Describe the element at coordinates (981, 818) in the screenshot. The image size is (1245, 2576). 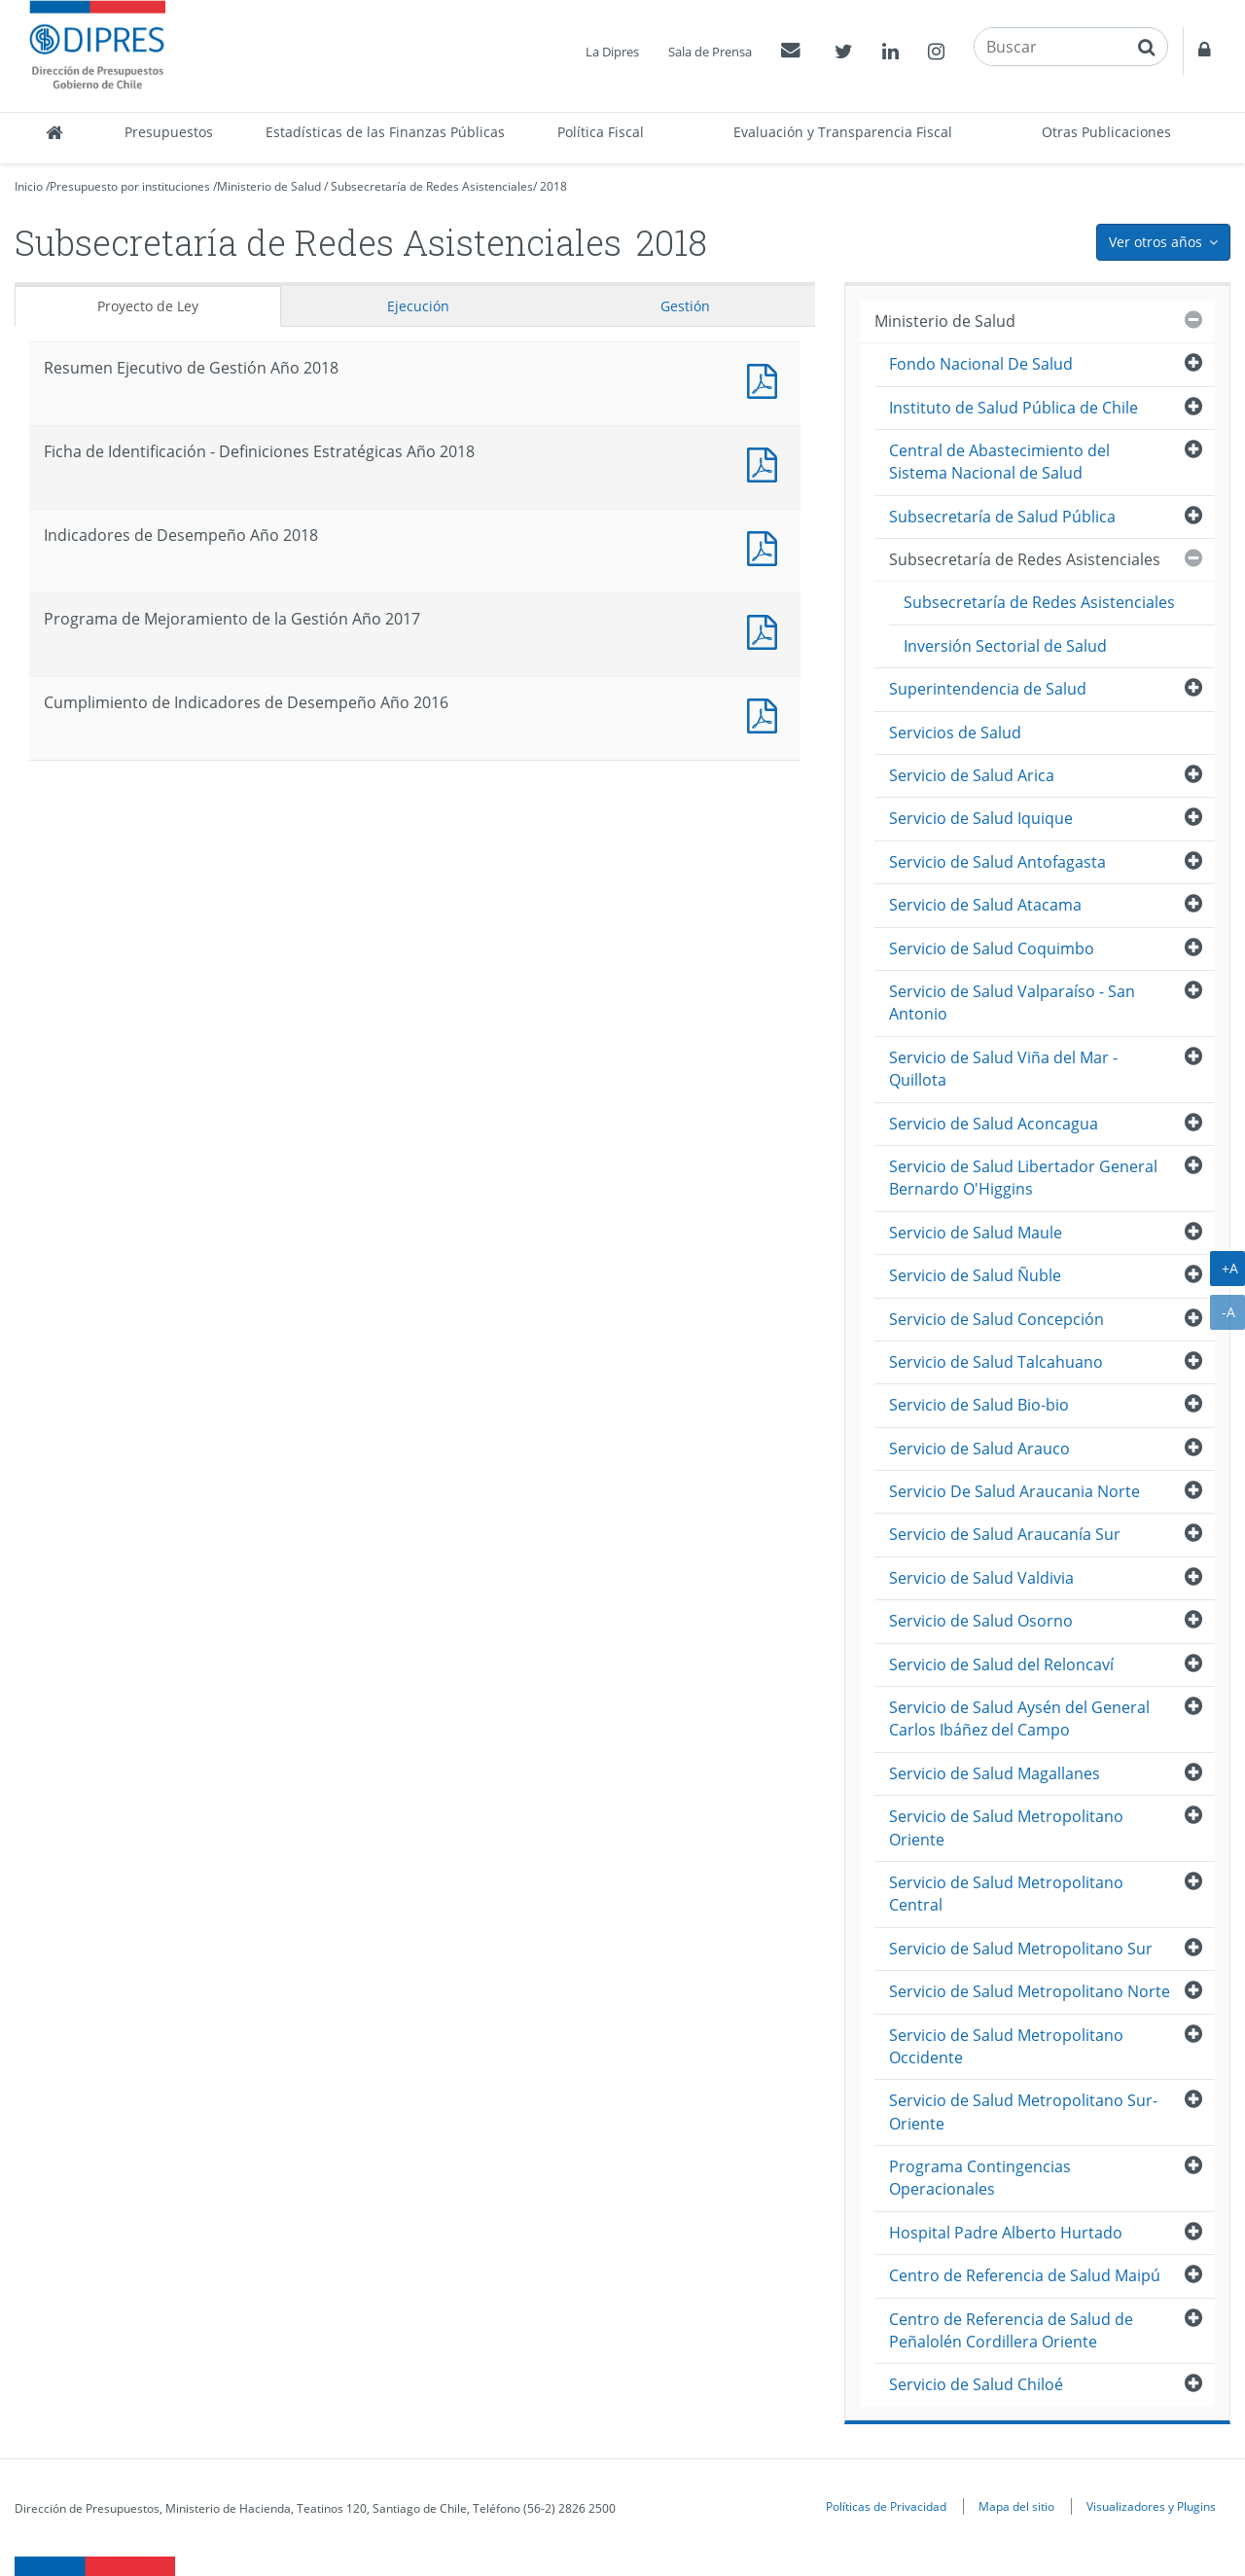
I see `Servicio de Salud Iquique` at that location.